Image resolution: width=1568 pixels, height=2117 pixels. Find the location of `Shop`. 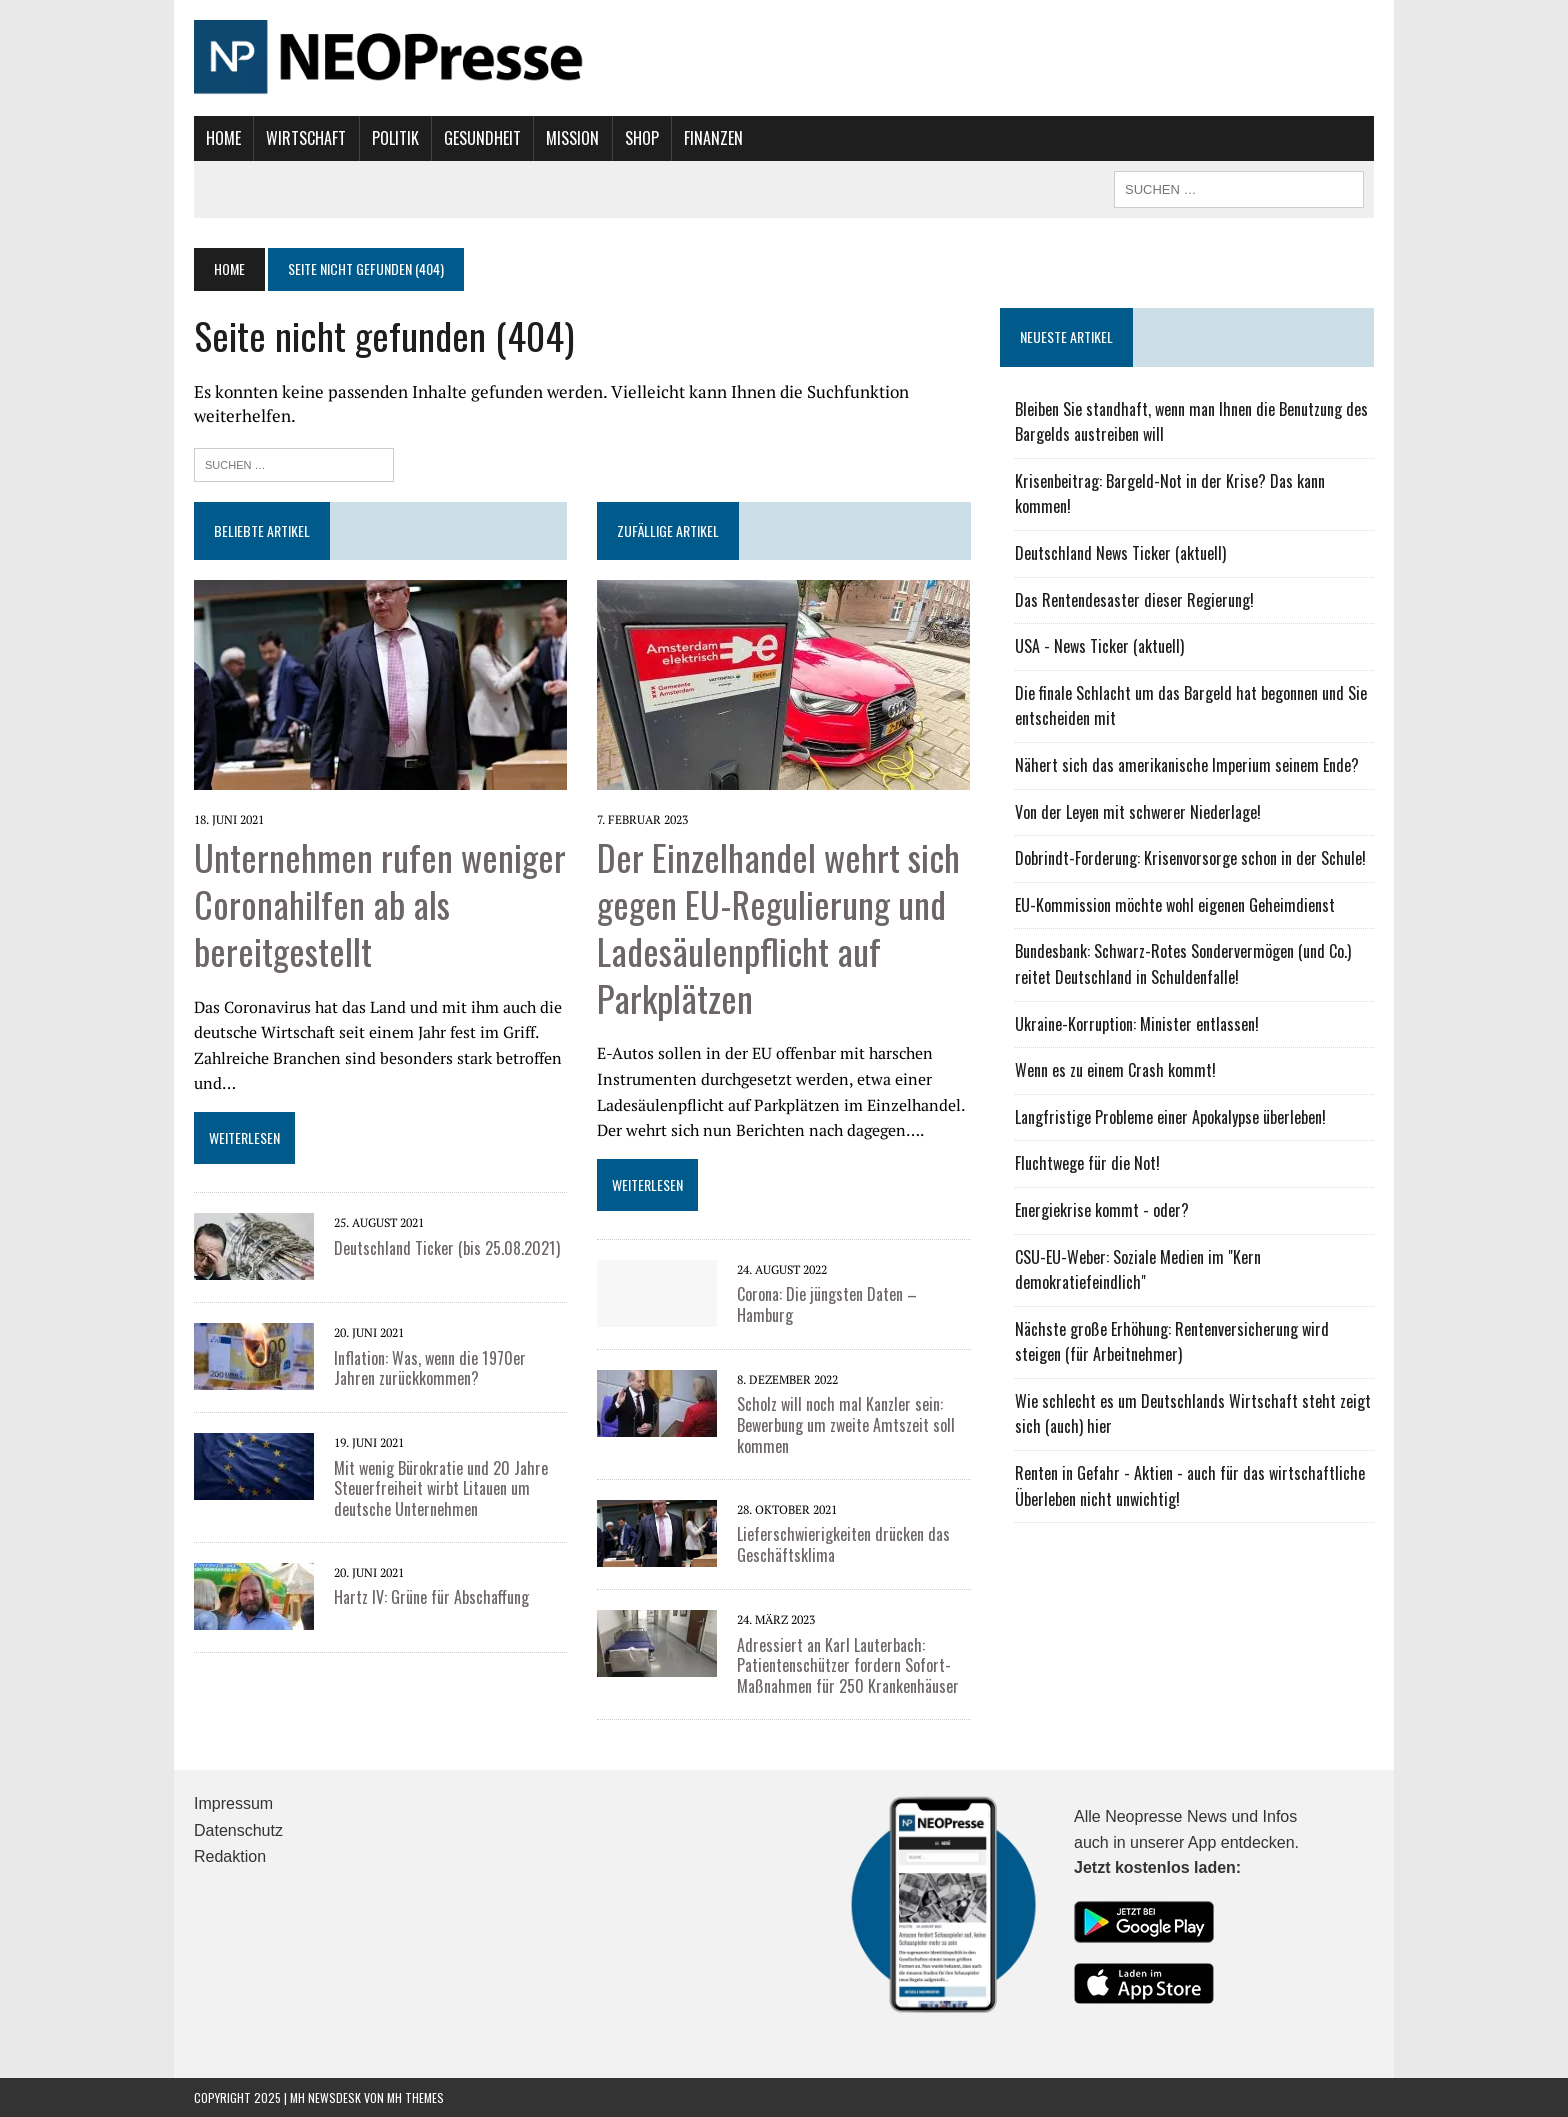

Shop is located at coordinates (642, 138).